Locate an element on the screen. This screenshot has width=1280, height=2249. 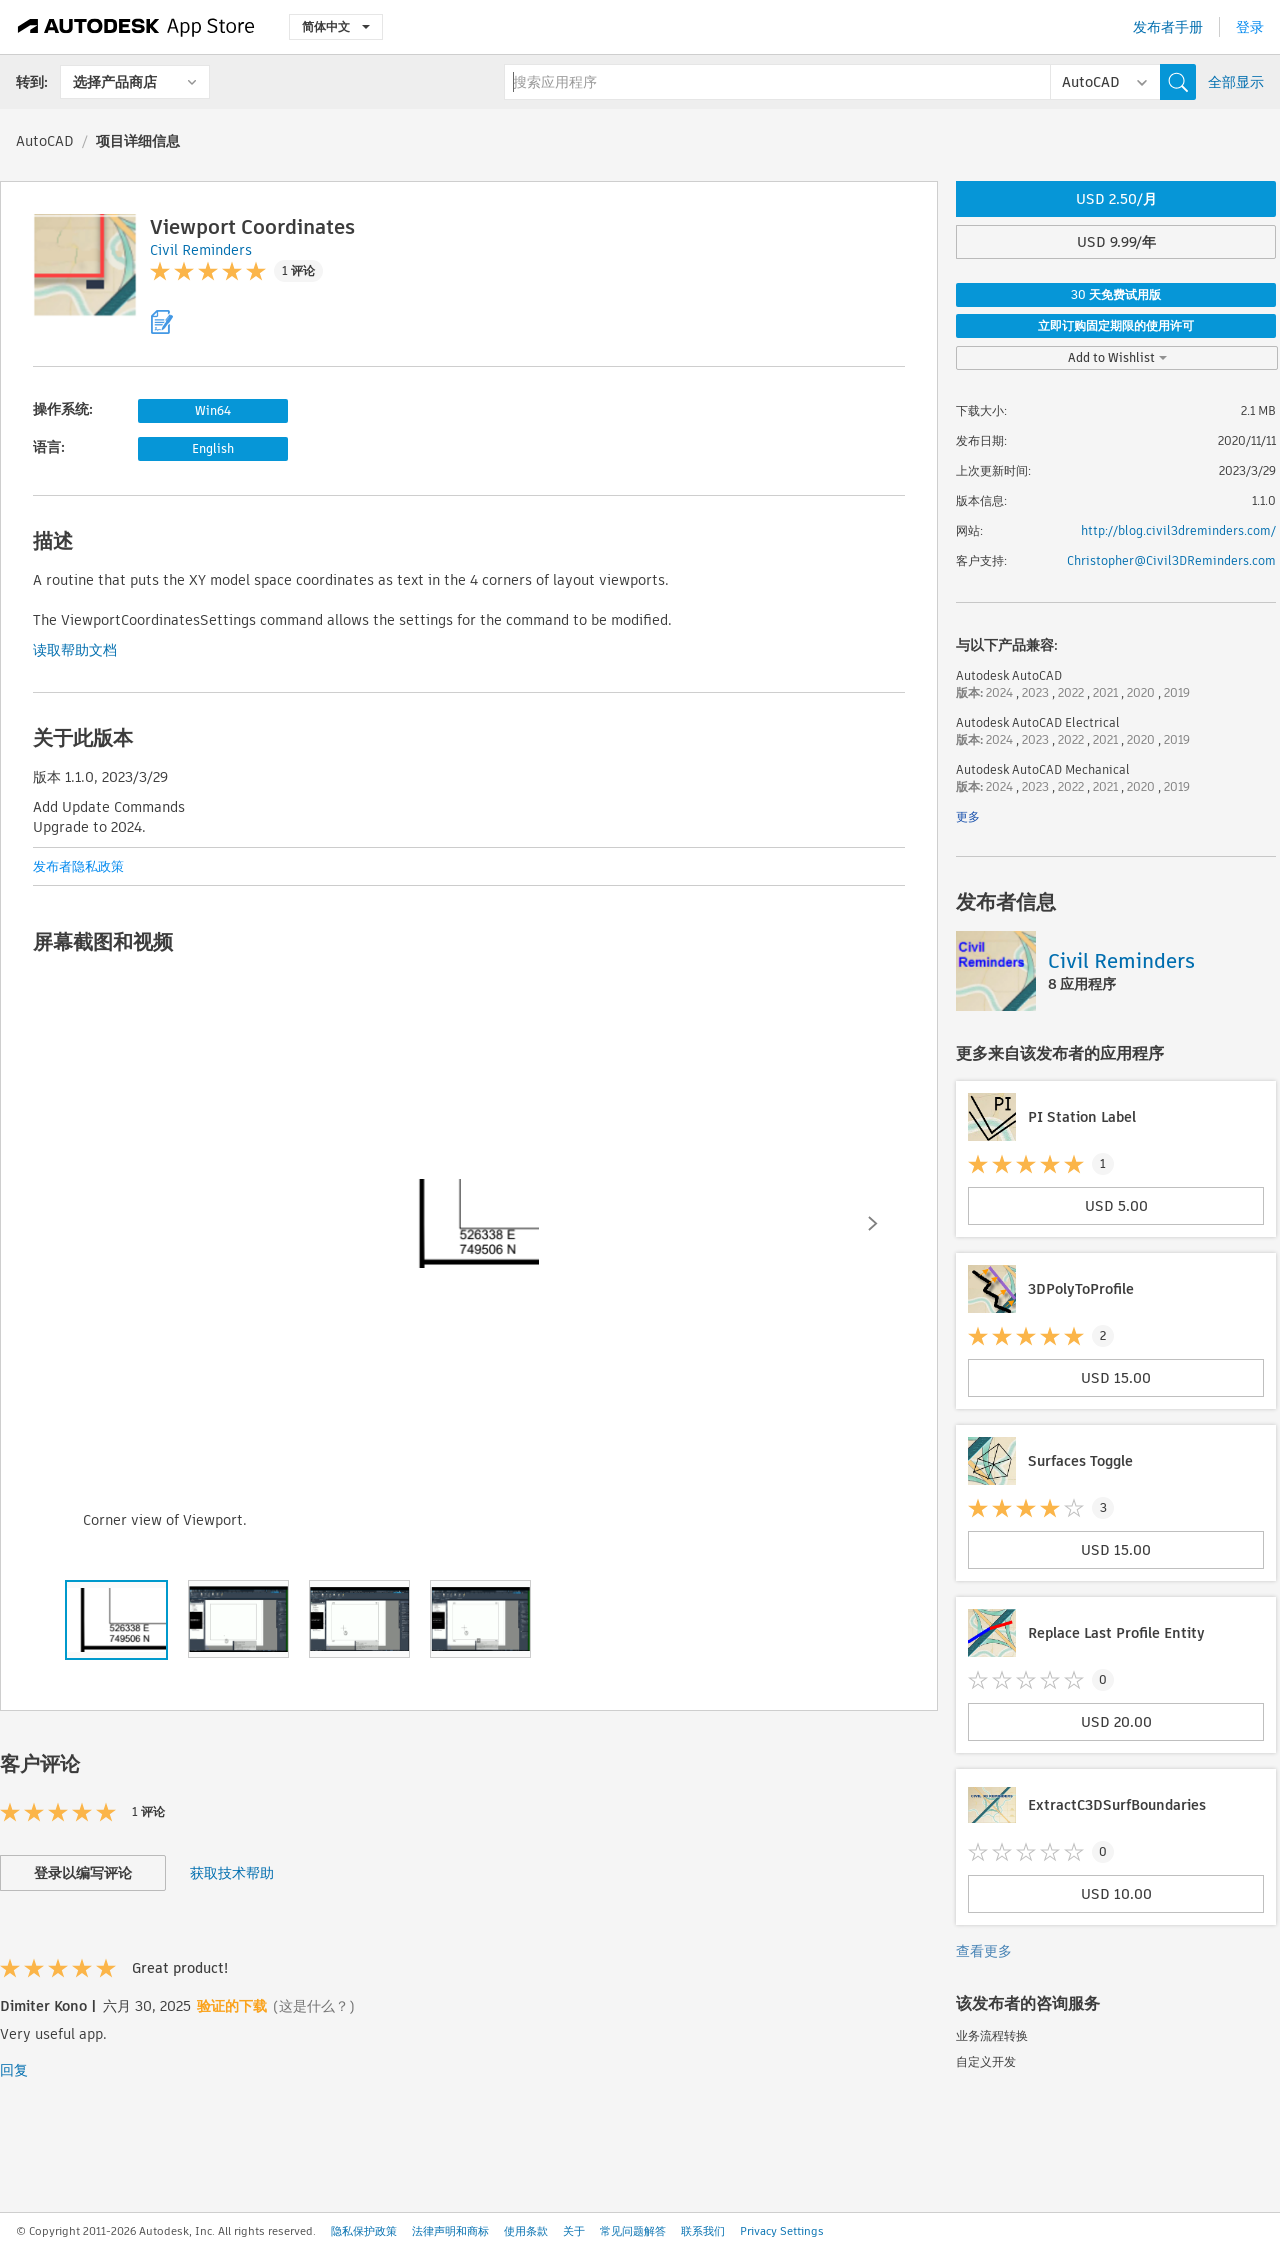
Win64 is located at coordinates (213, 410).